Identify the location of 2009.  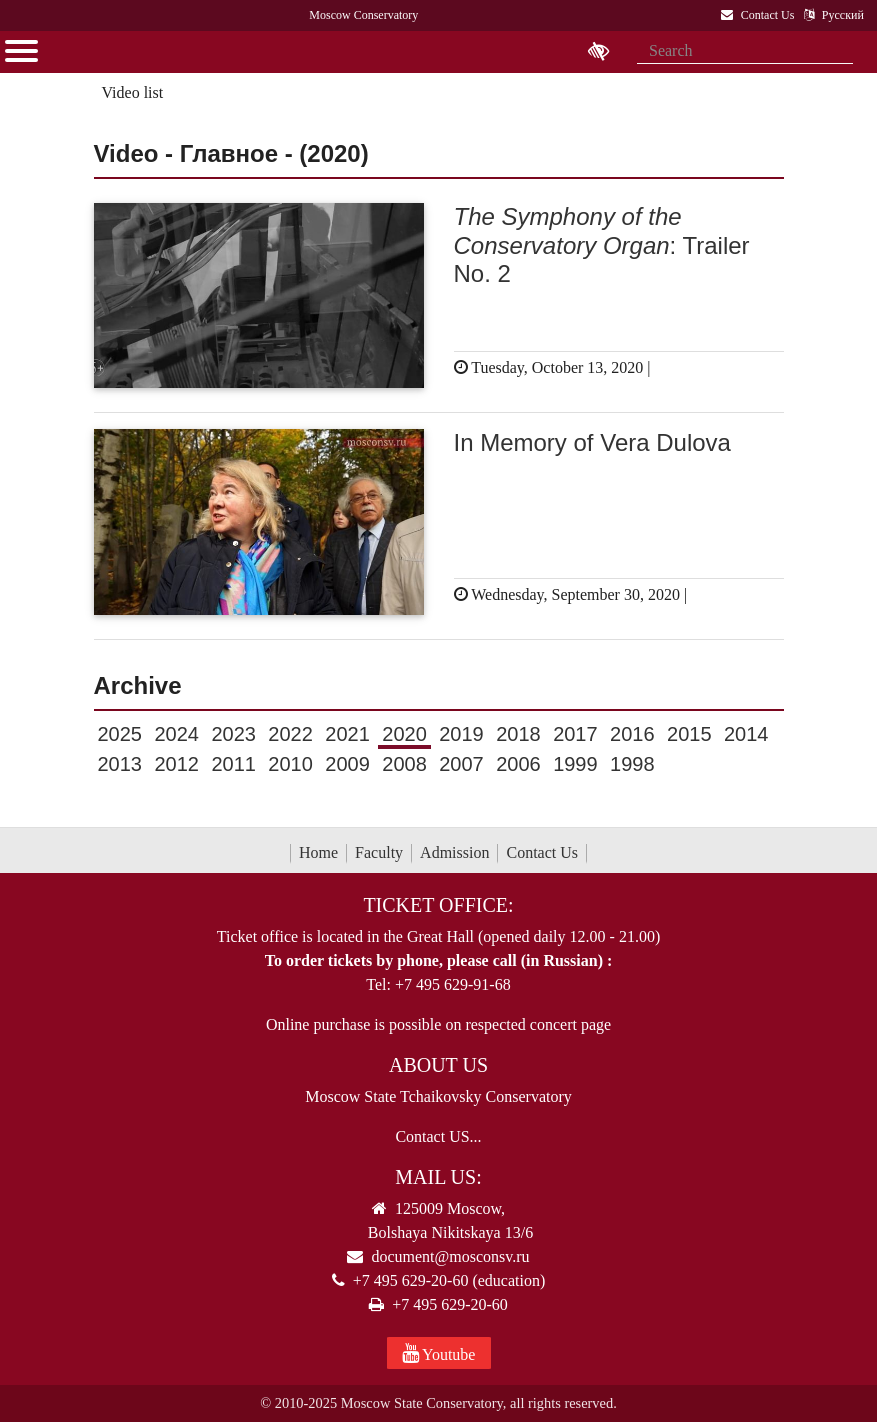
(347, 764).